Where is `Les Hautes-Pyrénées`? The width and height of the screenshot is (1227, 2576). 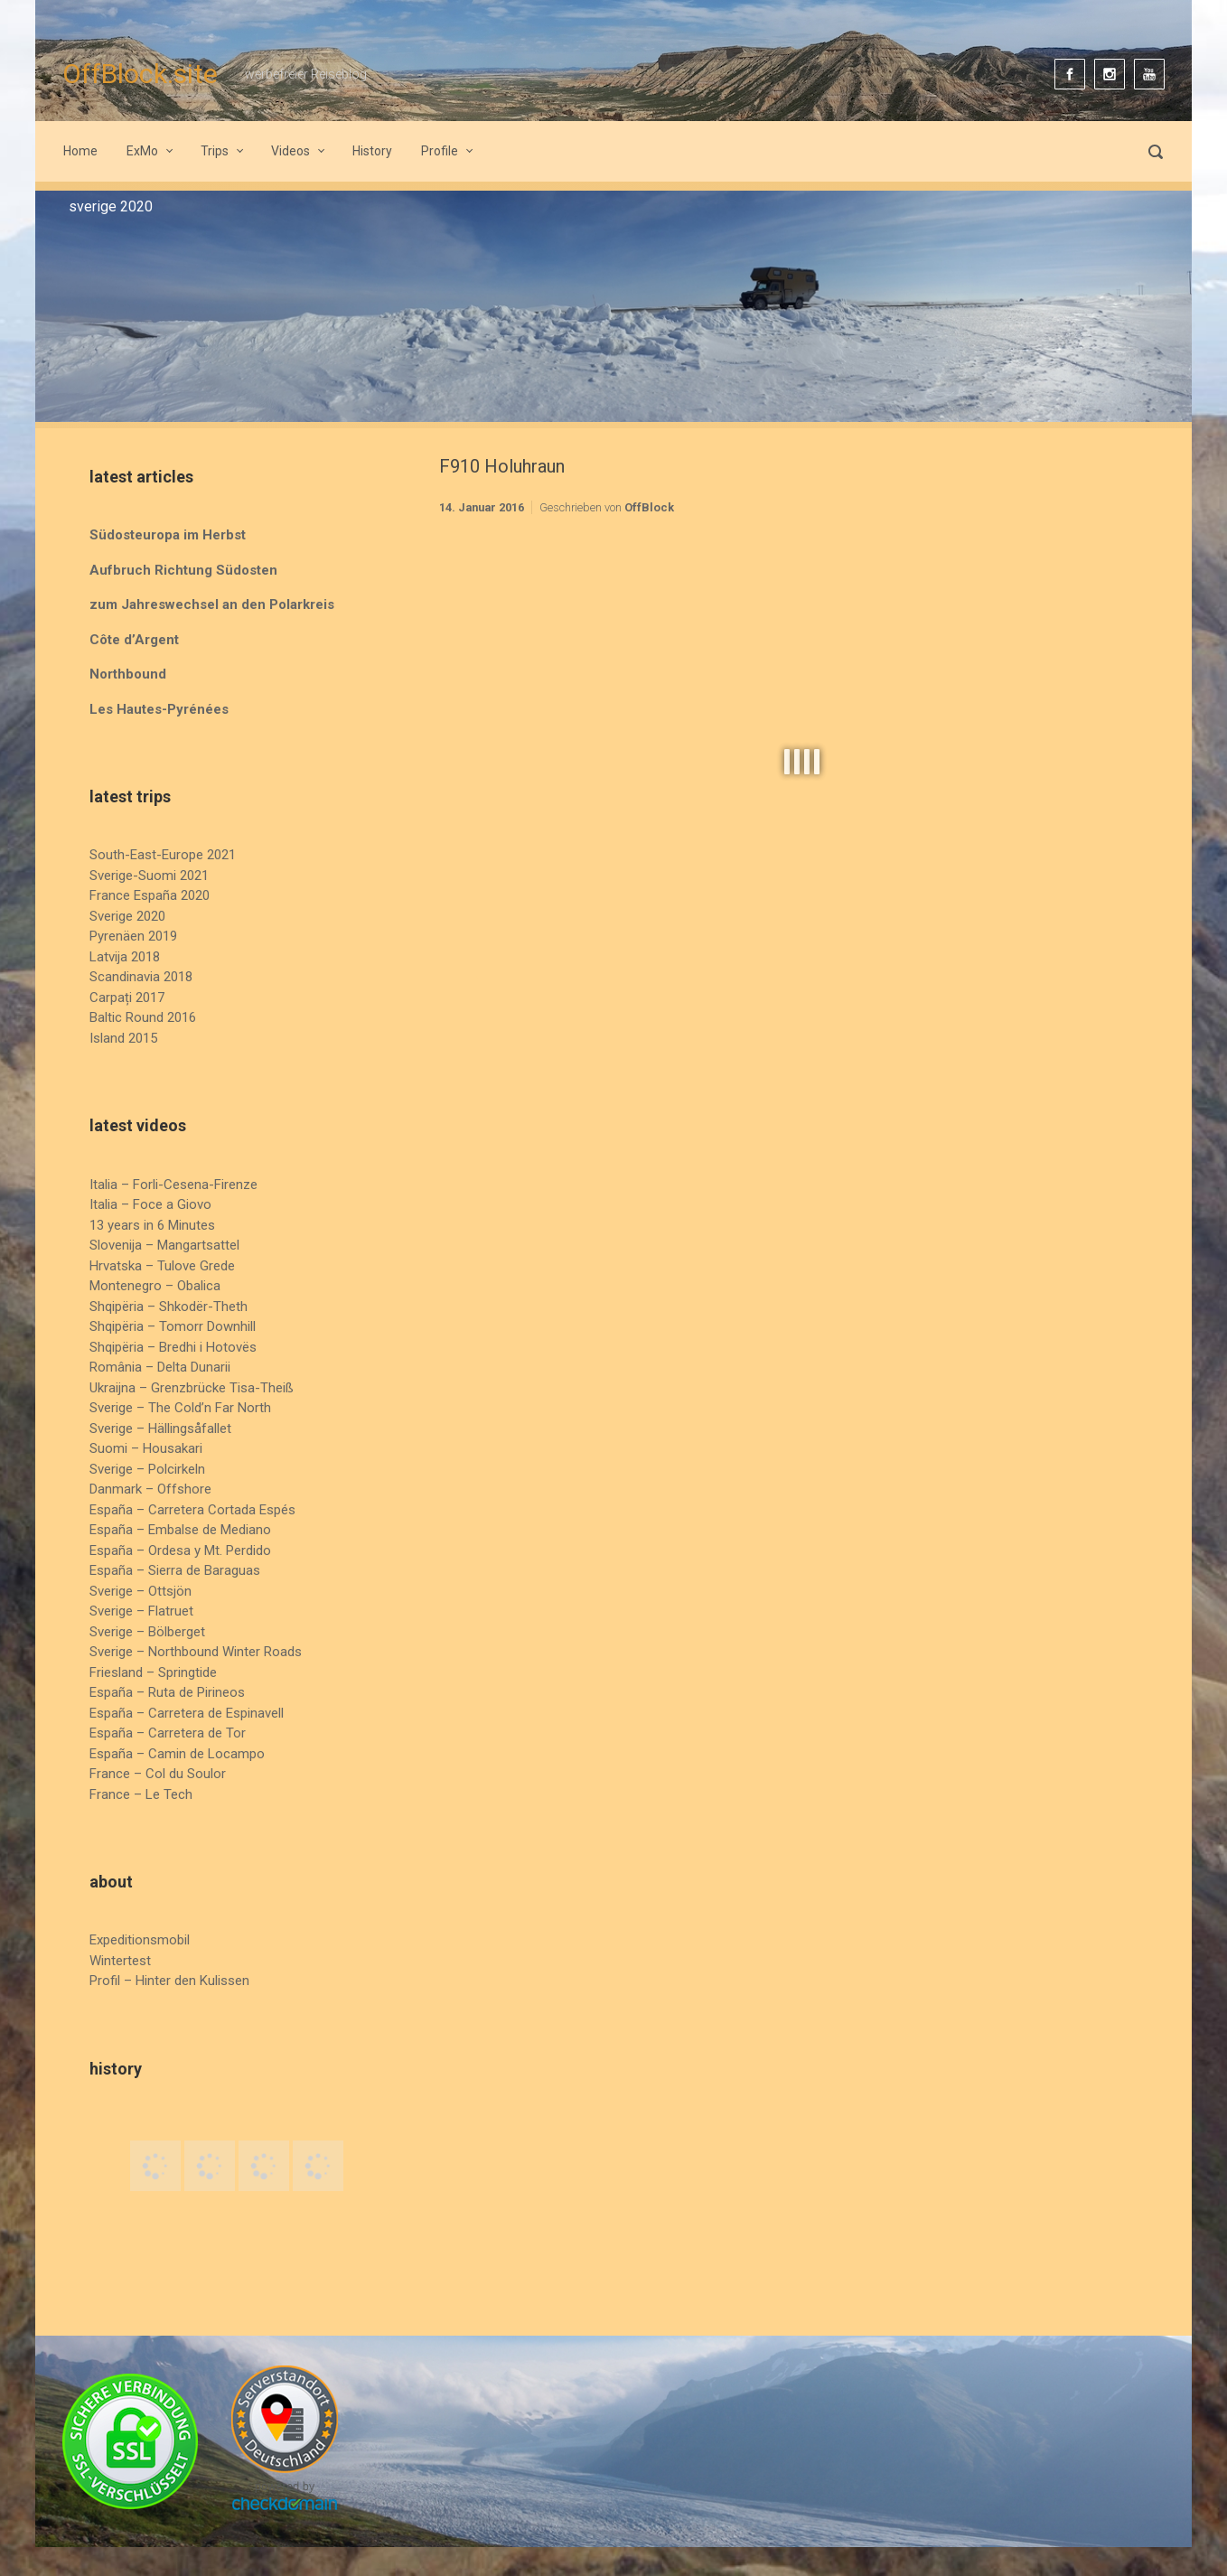 Les Hautes-Pyrénées is located at coordinates (159, 709).